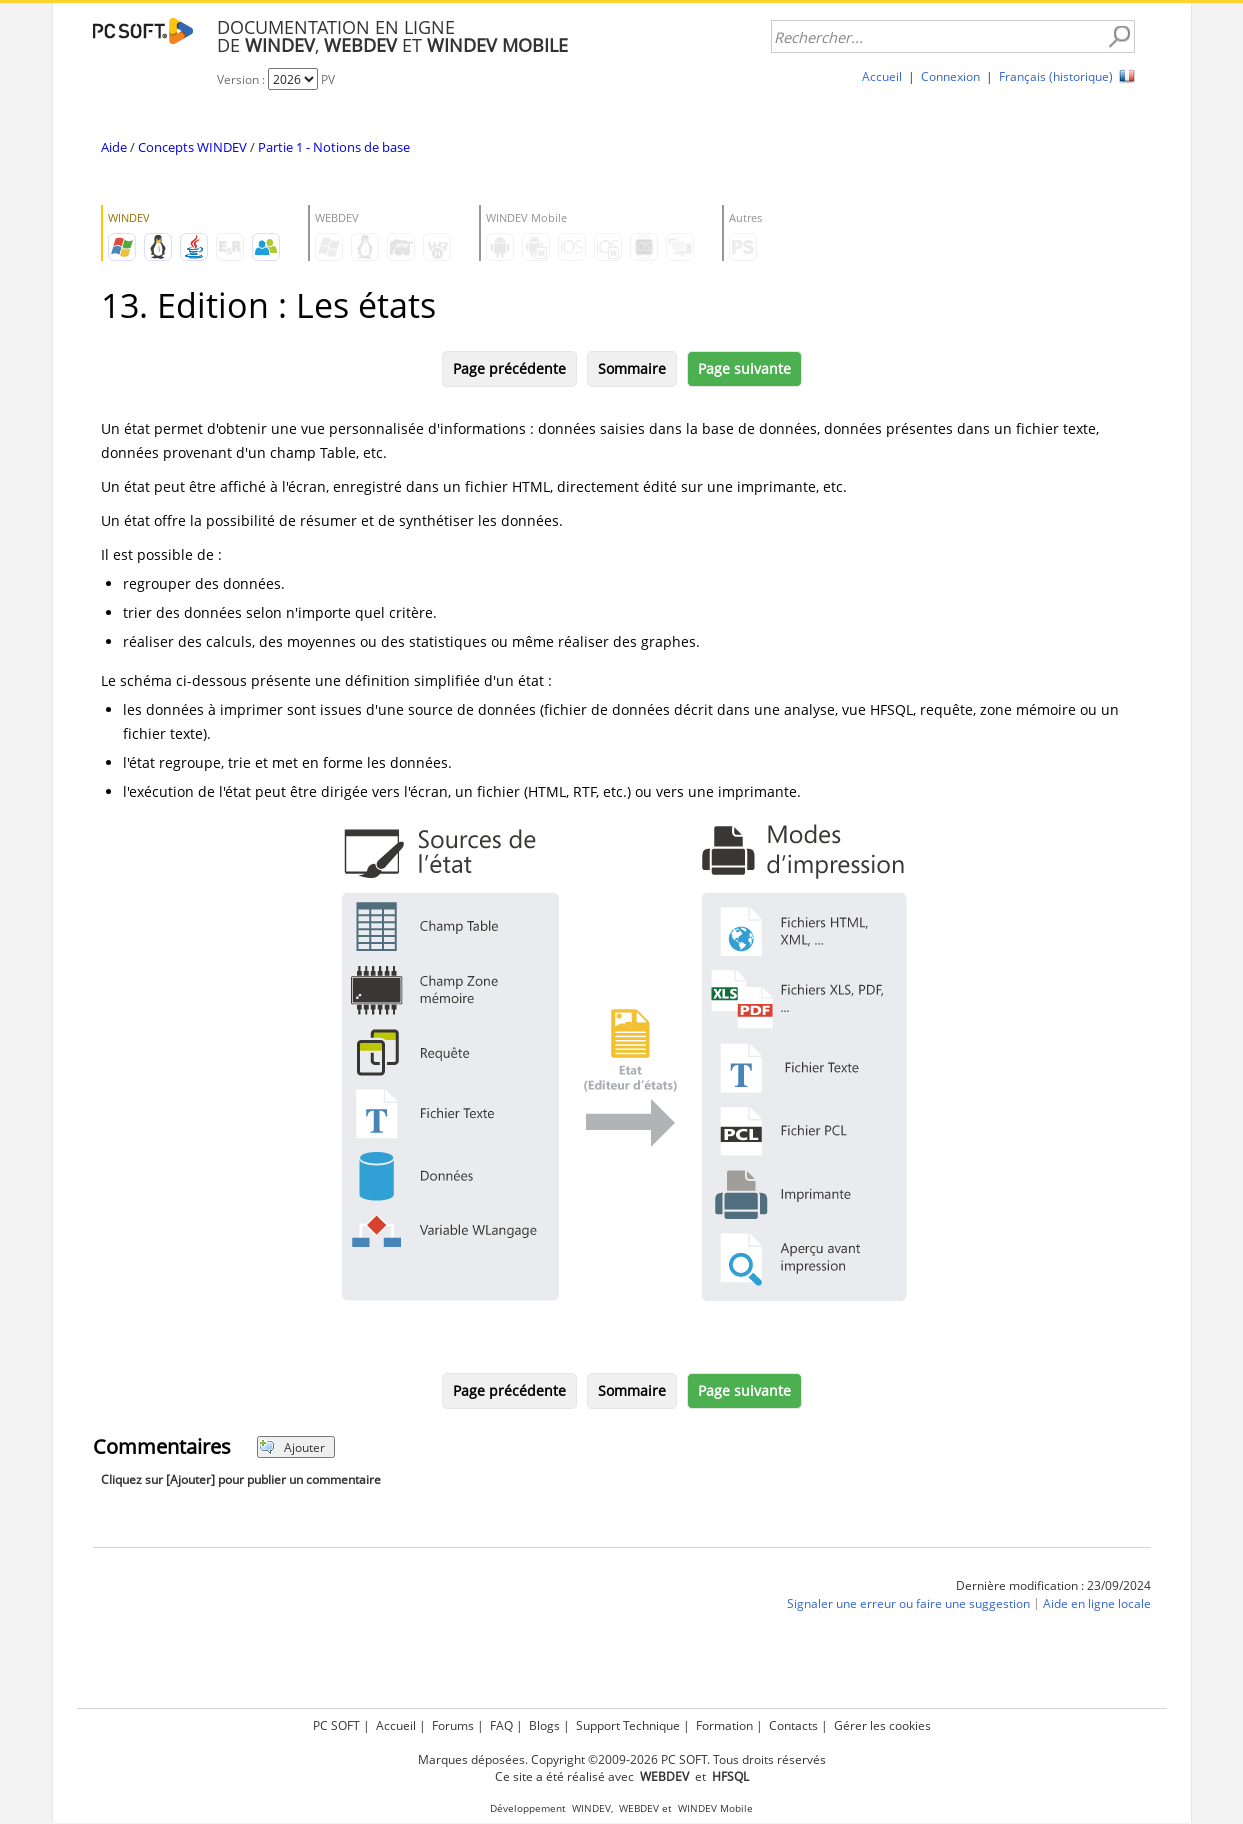 The width and height of the screenshot is (1243, 1824). I want to click on Aide en ligne locale, so click(1097, 1603).